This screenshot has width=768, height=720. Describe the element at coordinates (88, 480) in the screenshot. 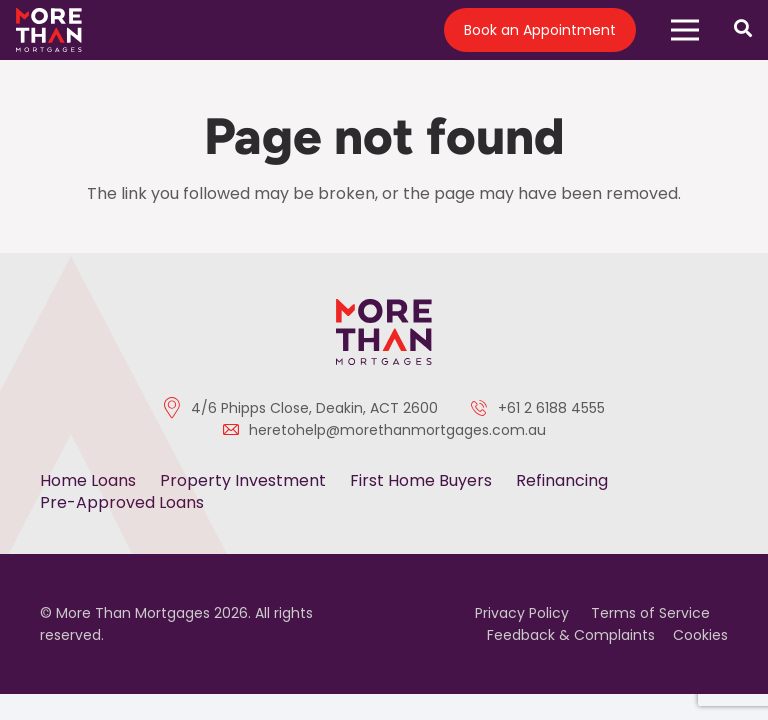

I see `Home Loans` at that location.